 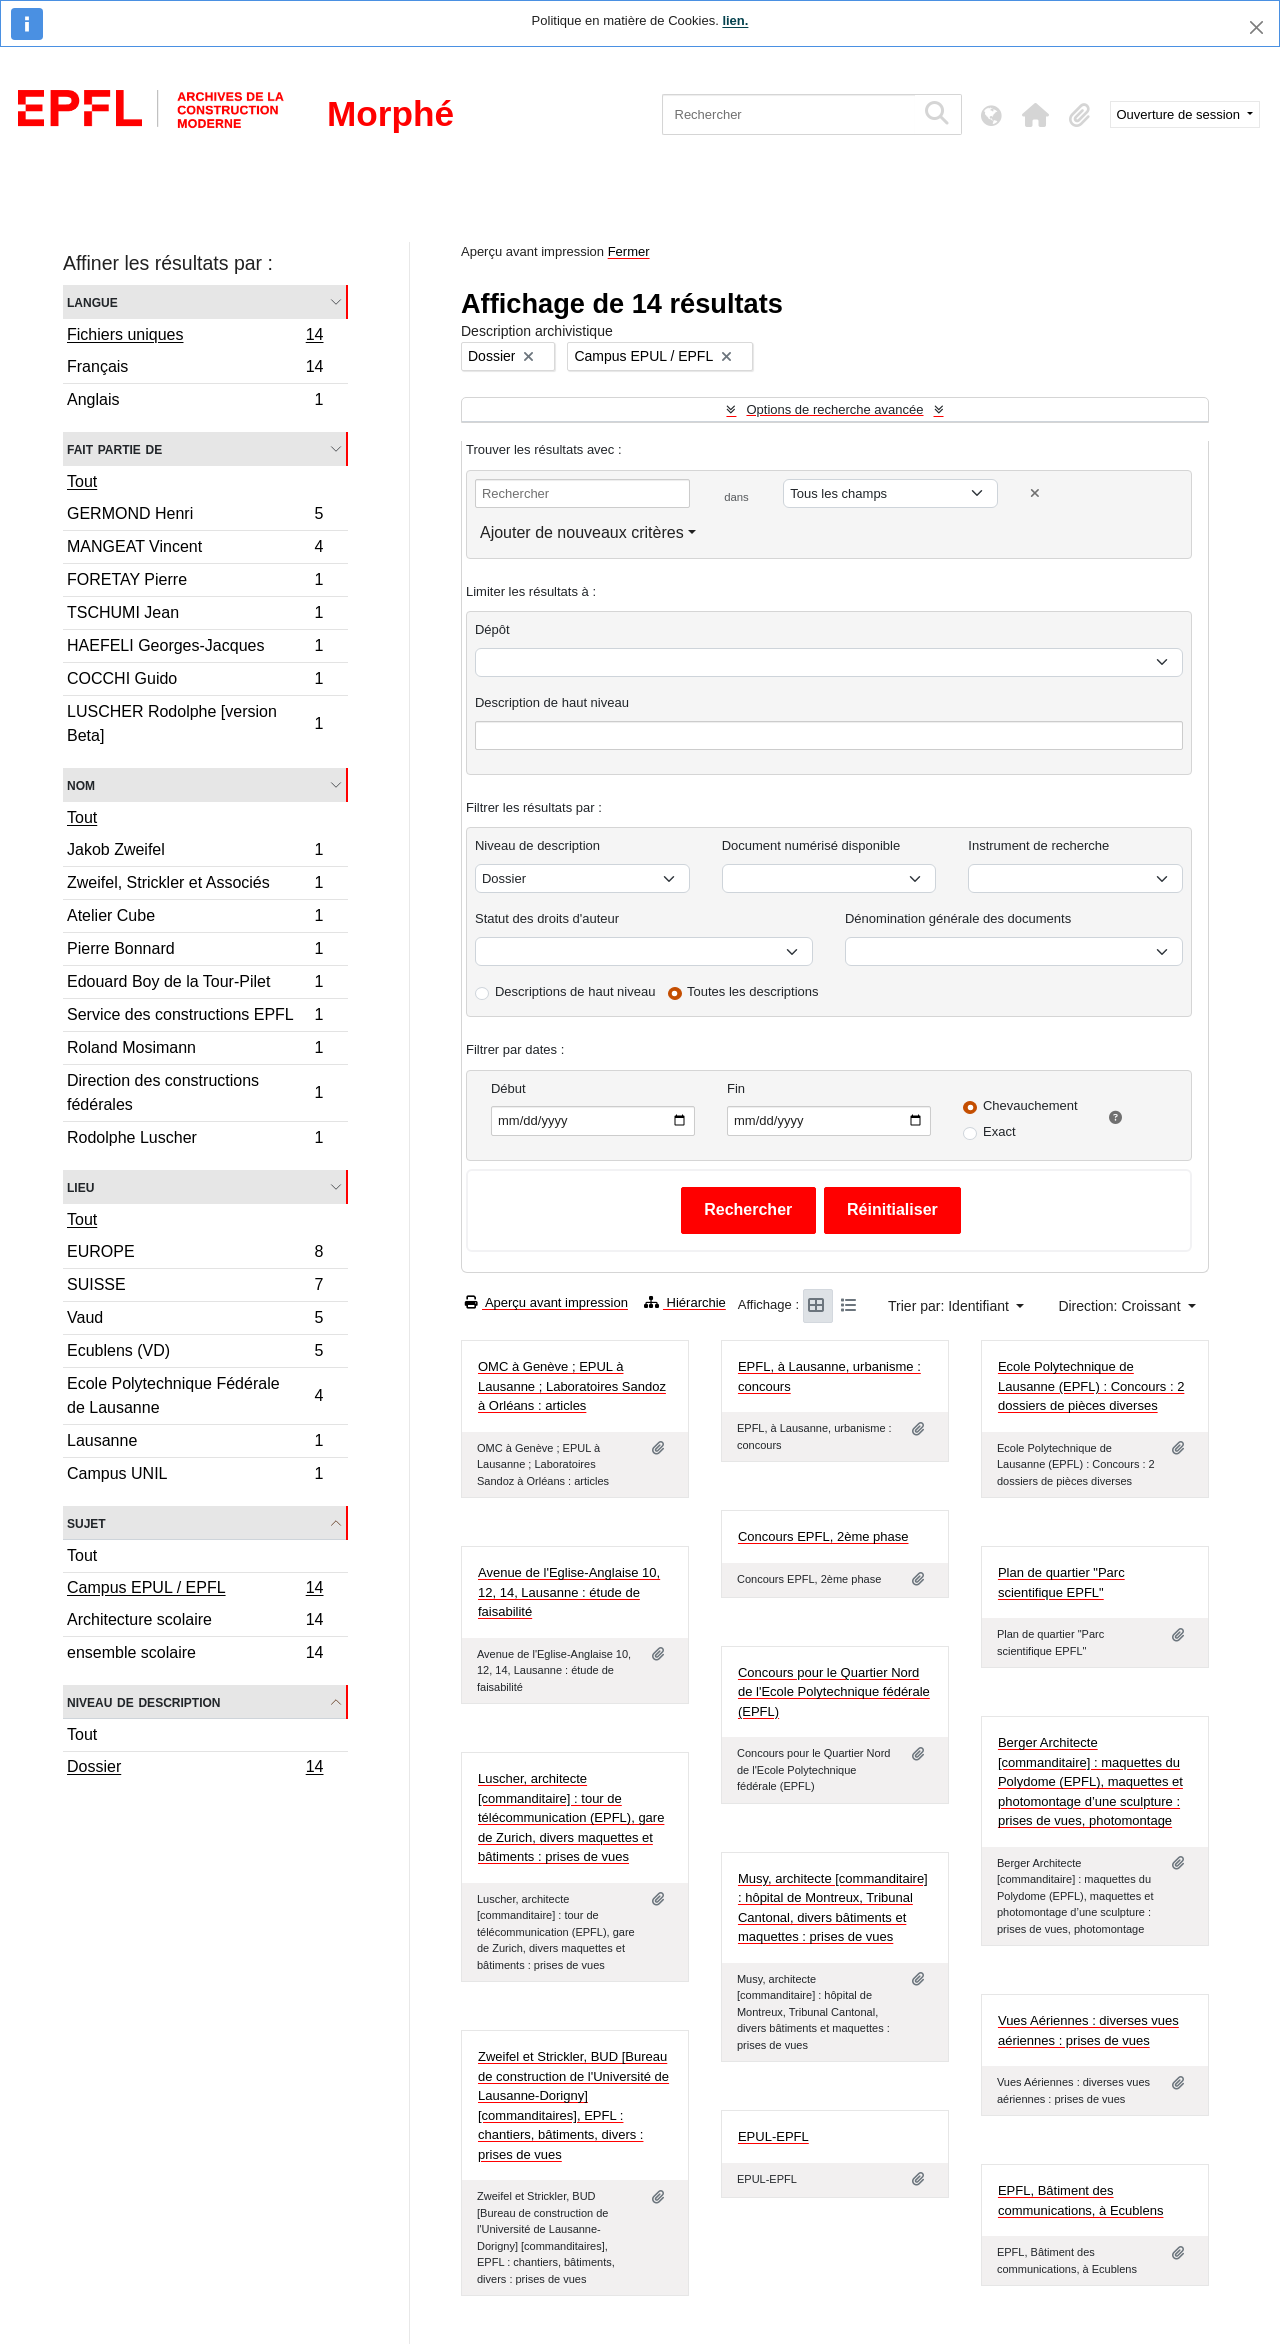 I want to click on FORETAY Pierre, so click(x=195, y=582).